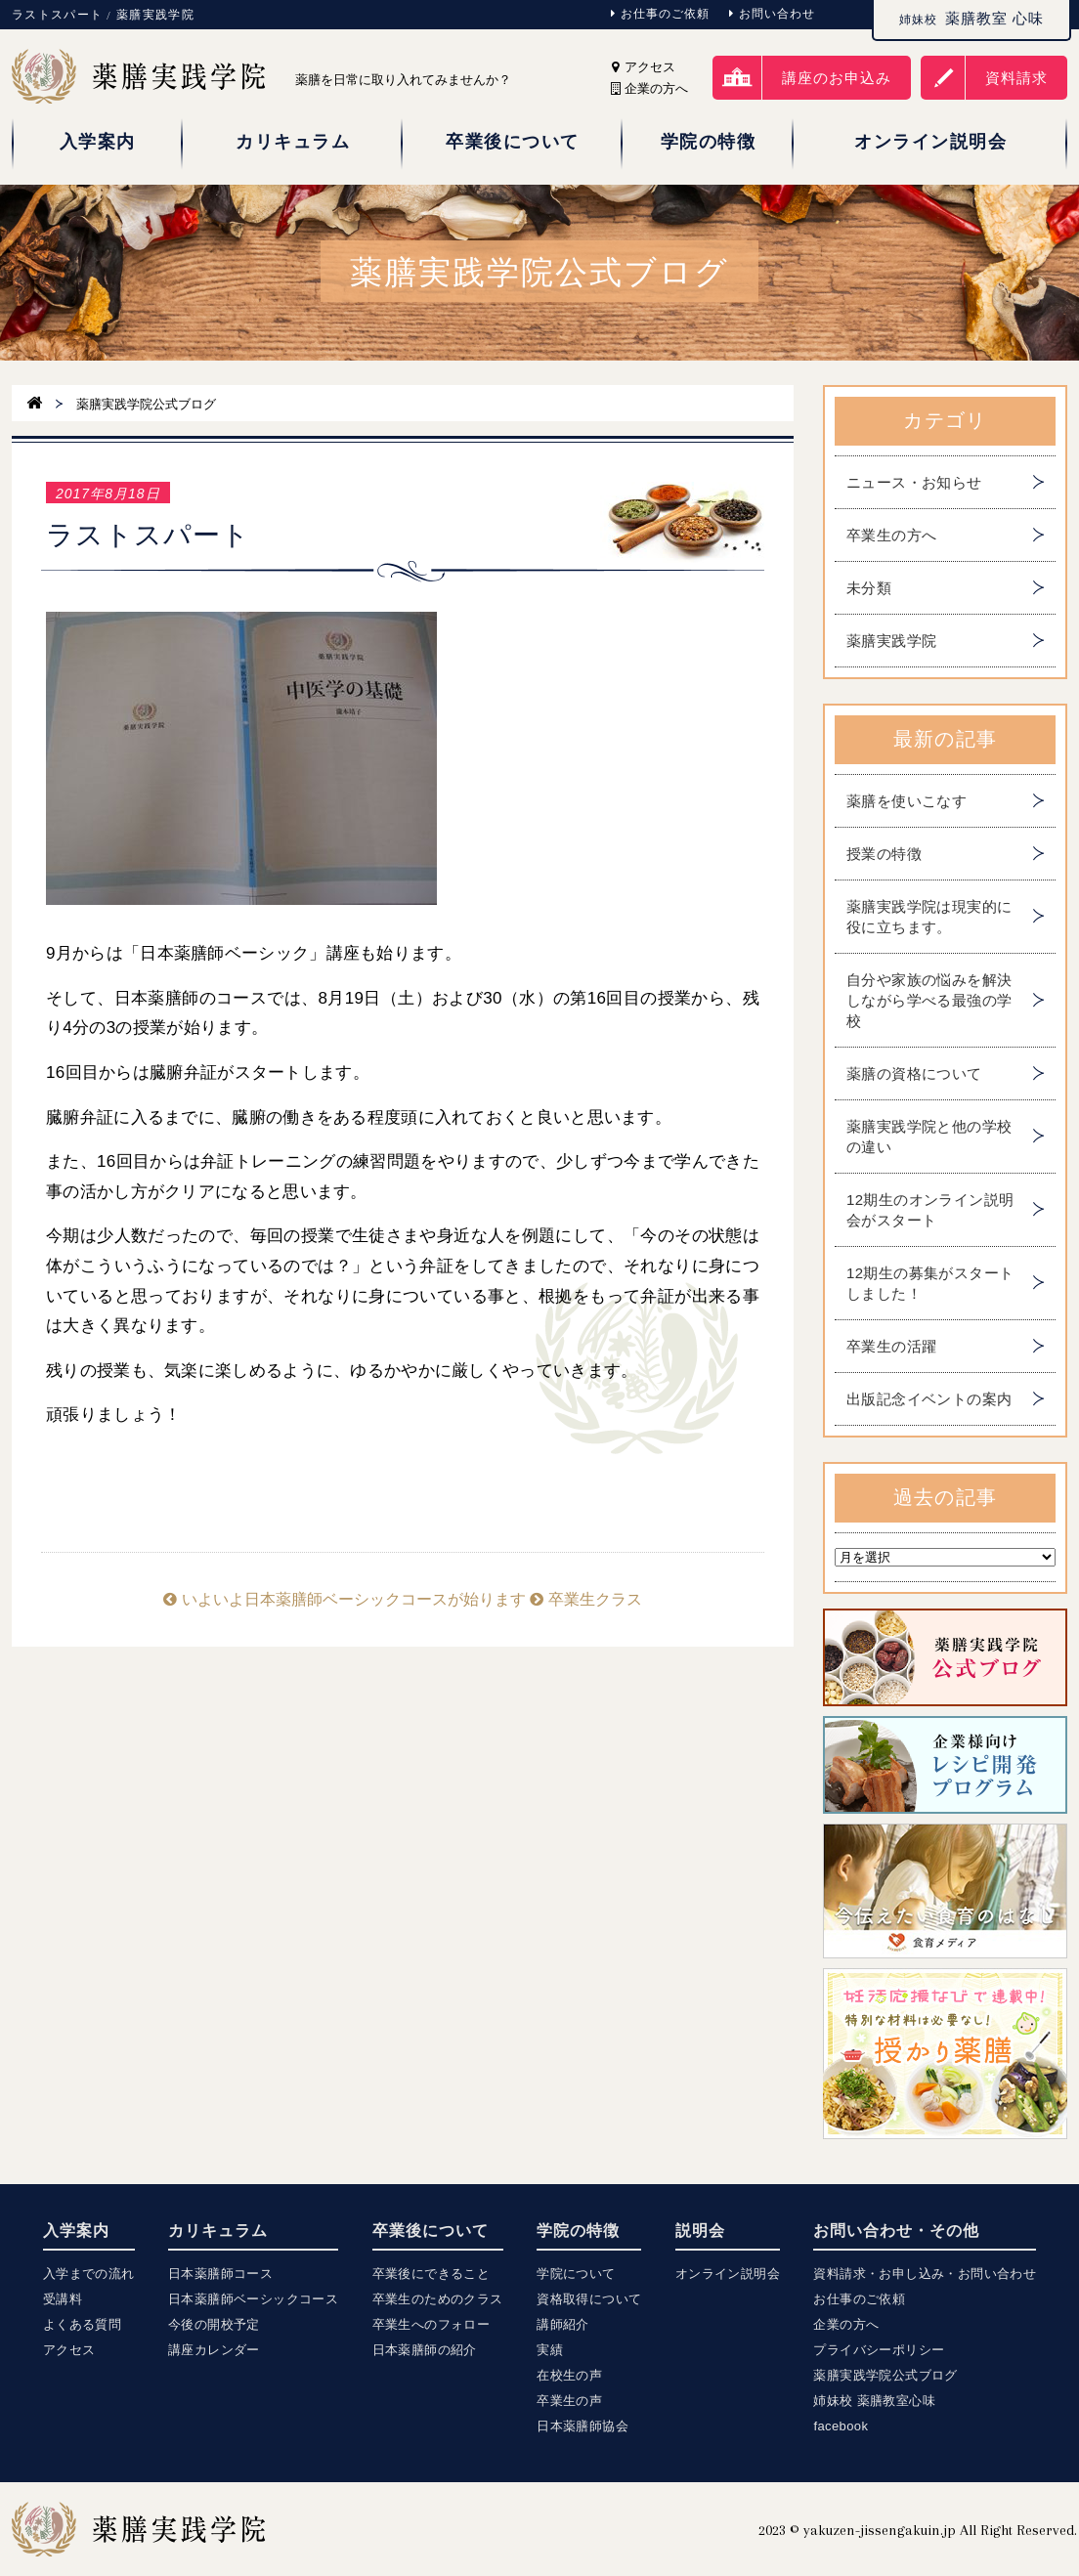  I want to click on 未分類, so click(868, 588).